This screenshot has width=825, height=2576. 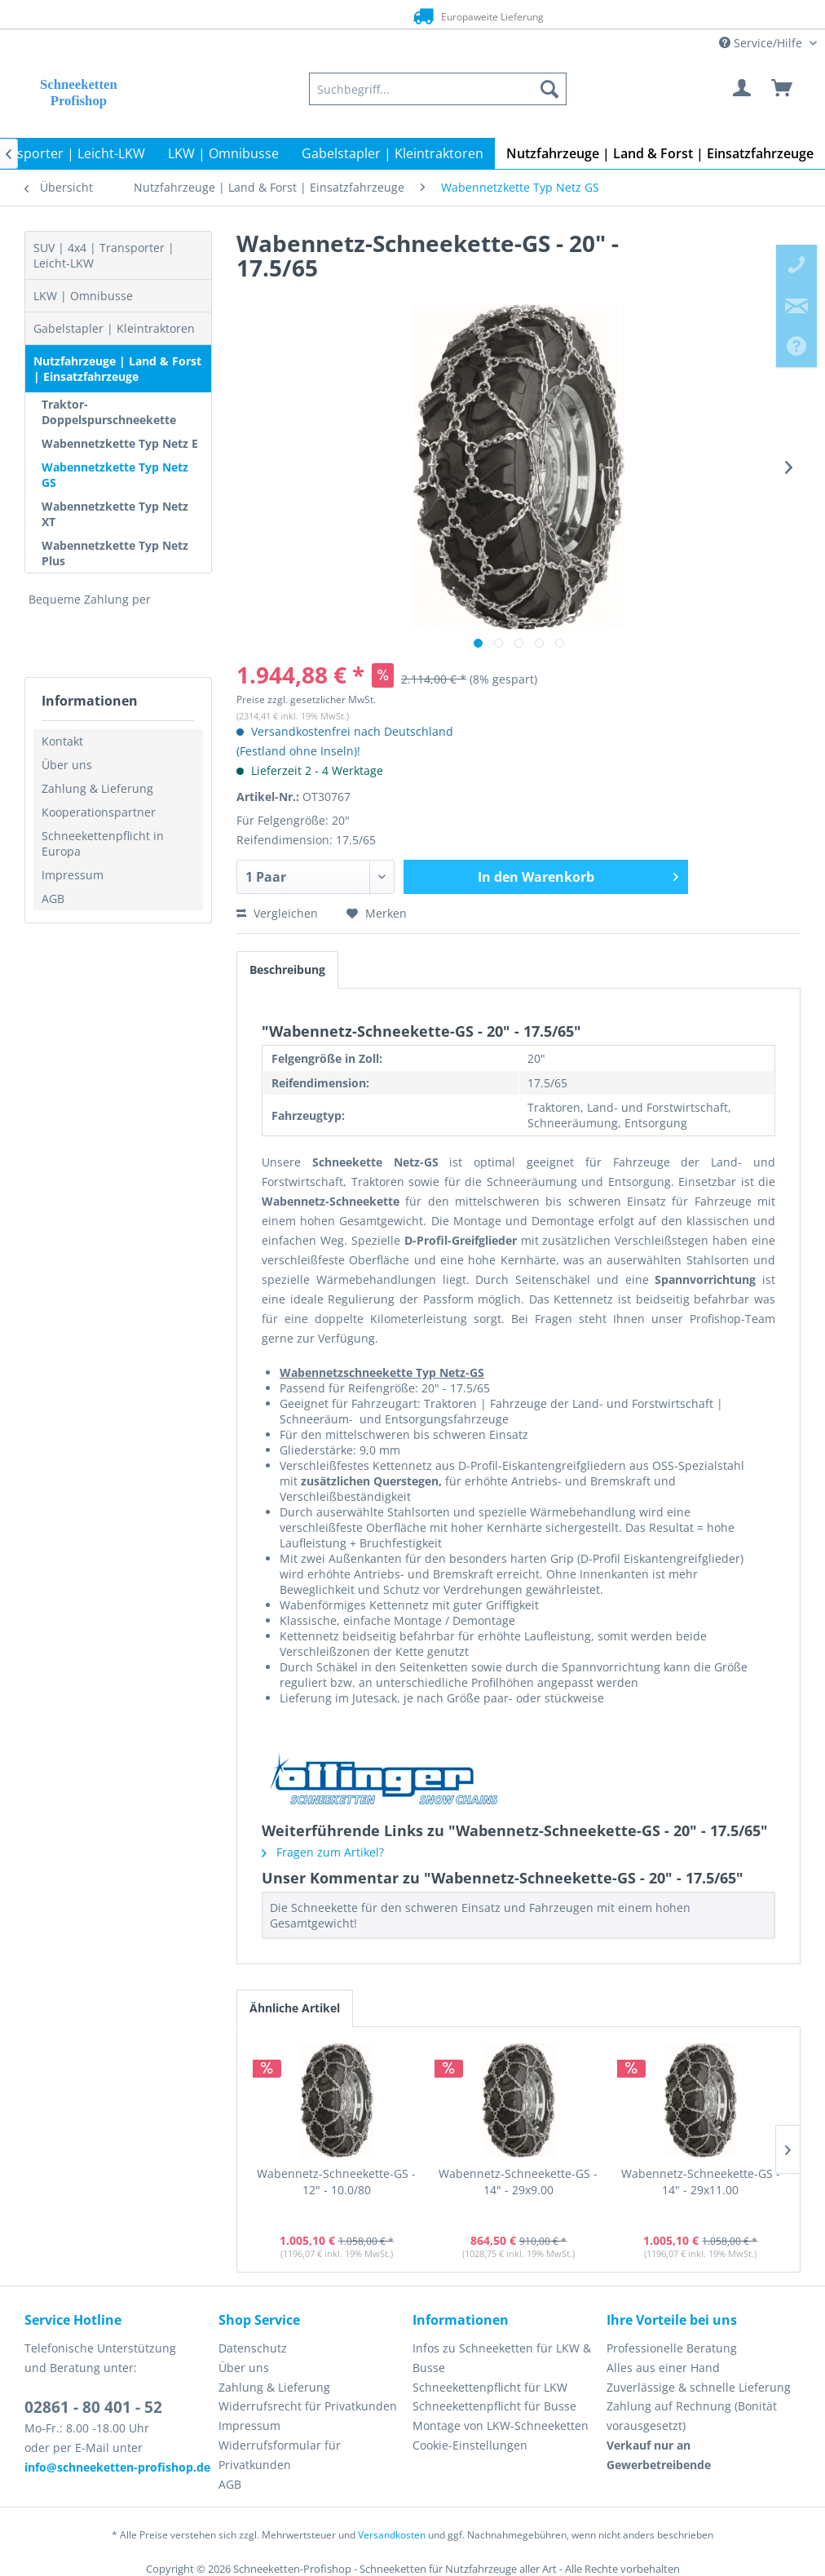 What do you see at coordinates (53, 898) in the screenshot?
I see `AGB` at bounding box center [53, 898].